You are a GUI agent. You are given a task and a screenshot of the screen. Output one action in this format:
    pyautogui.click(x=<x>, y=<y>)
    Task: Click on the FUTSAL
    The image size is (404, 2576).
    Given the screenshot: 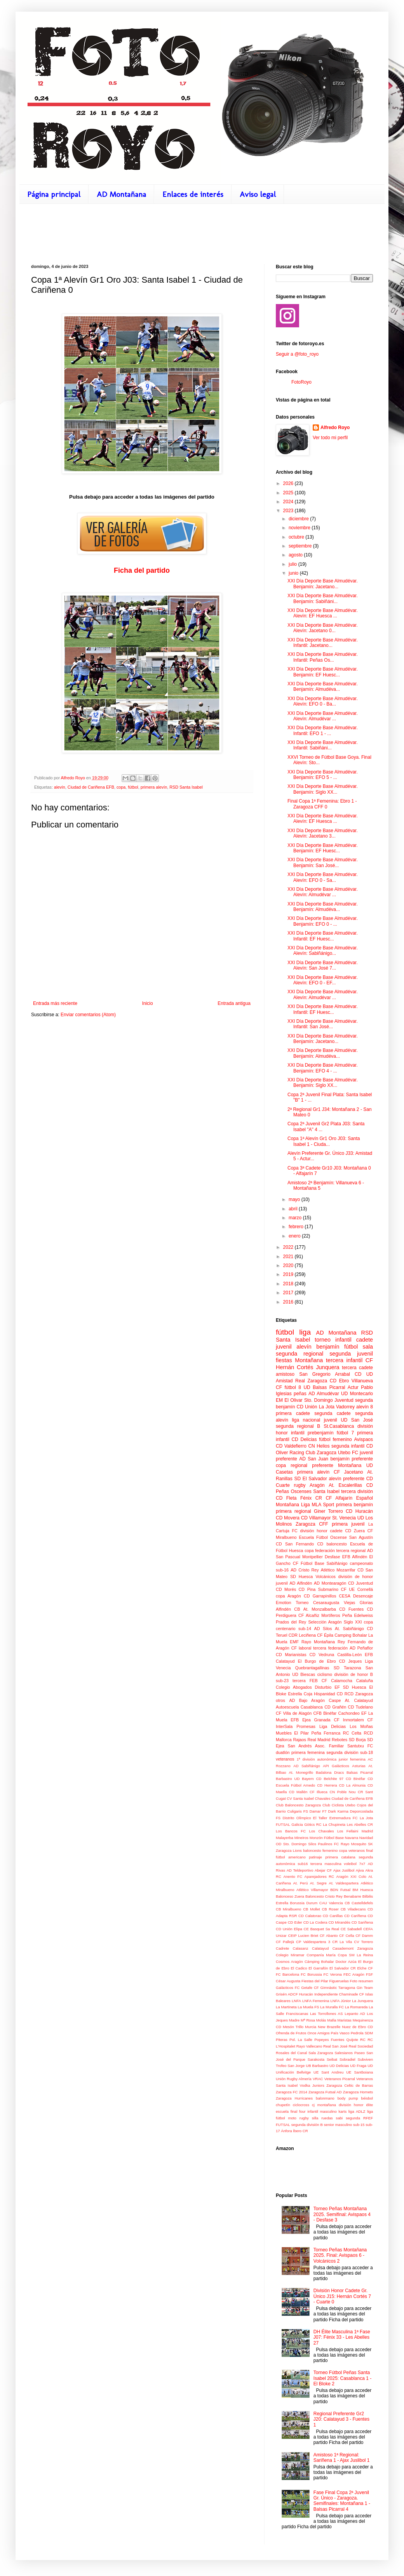 What is the action you would take?
    pyautogui.click(x=283, y=1824)
    